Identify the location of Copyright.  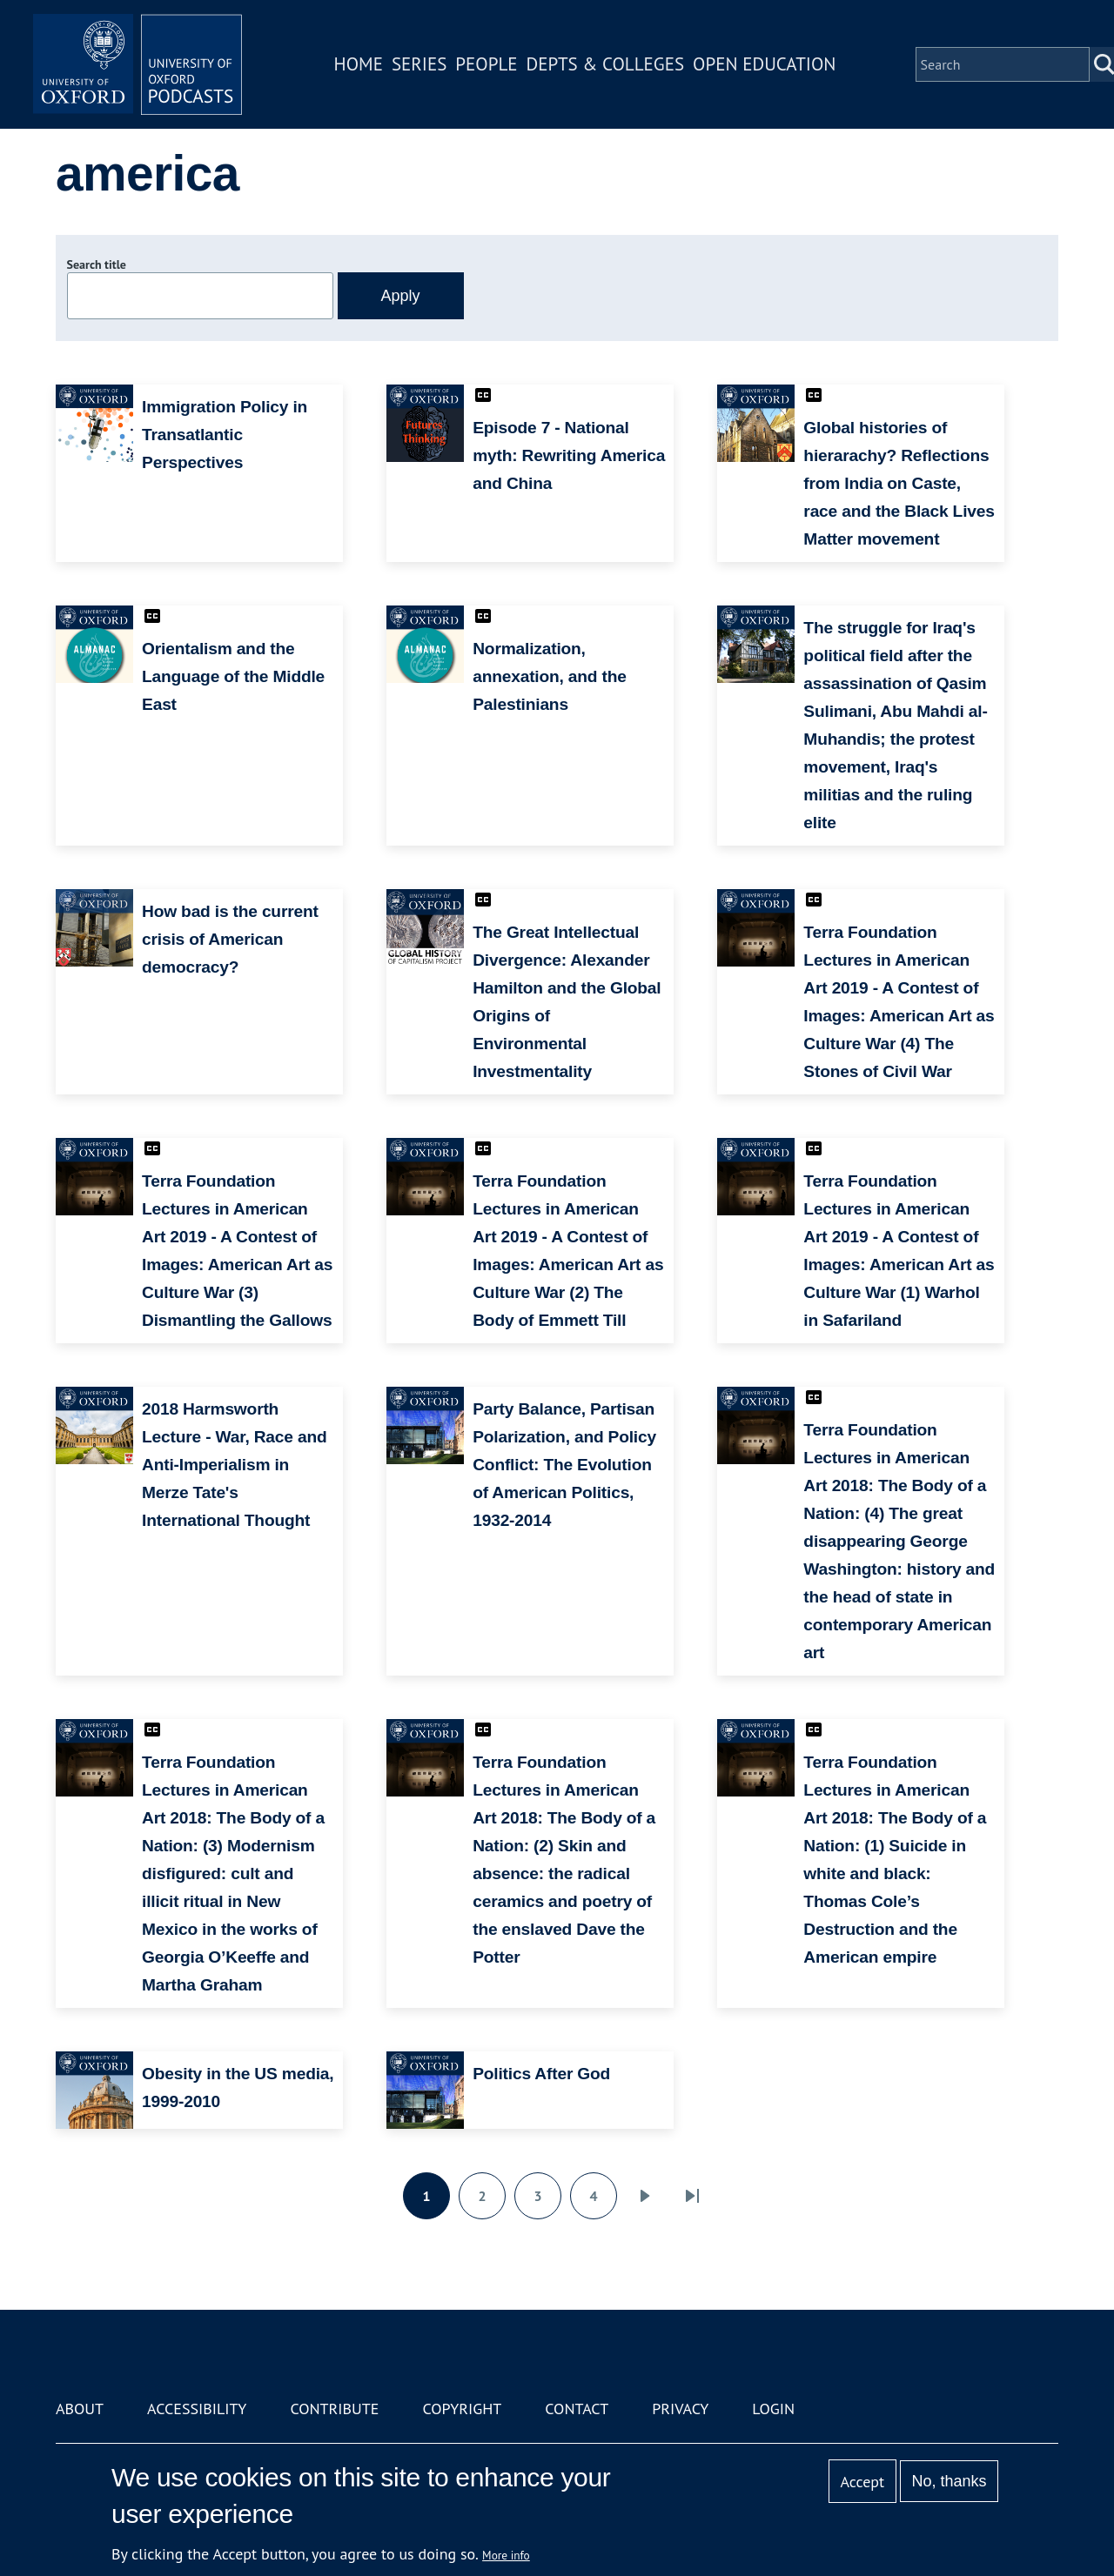
(461, 2409).